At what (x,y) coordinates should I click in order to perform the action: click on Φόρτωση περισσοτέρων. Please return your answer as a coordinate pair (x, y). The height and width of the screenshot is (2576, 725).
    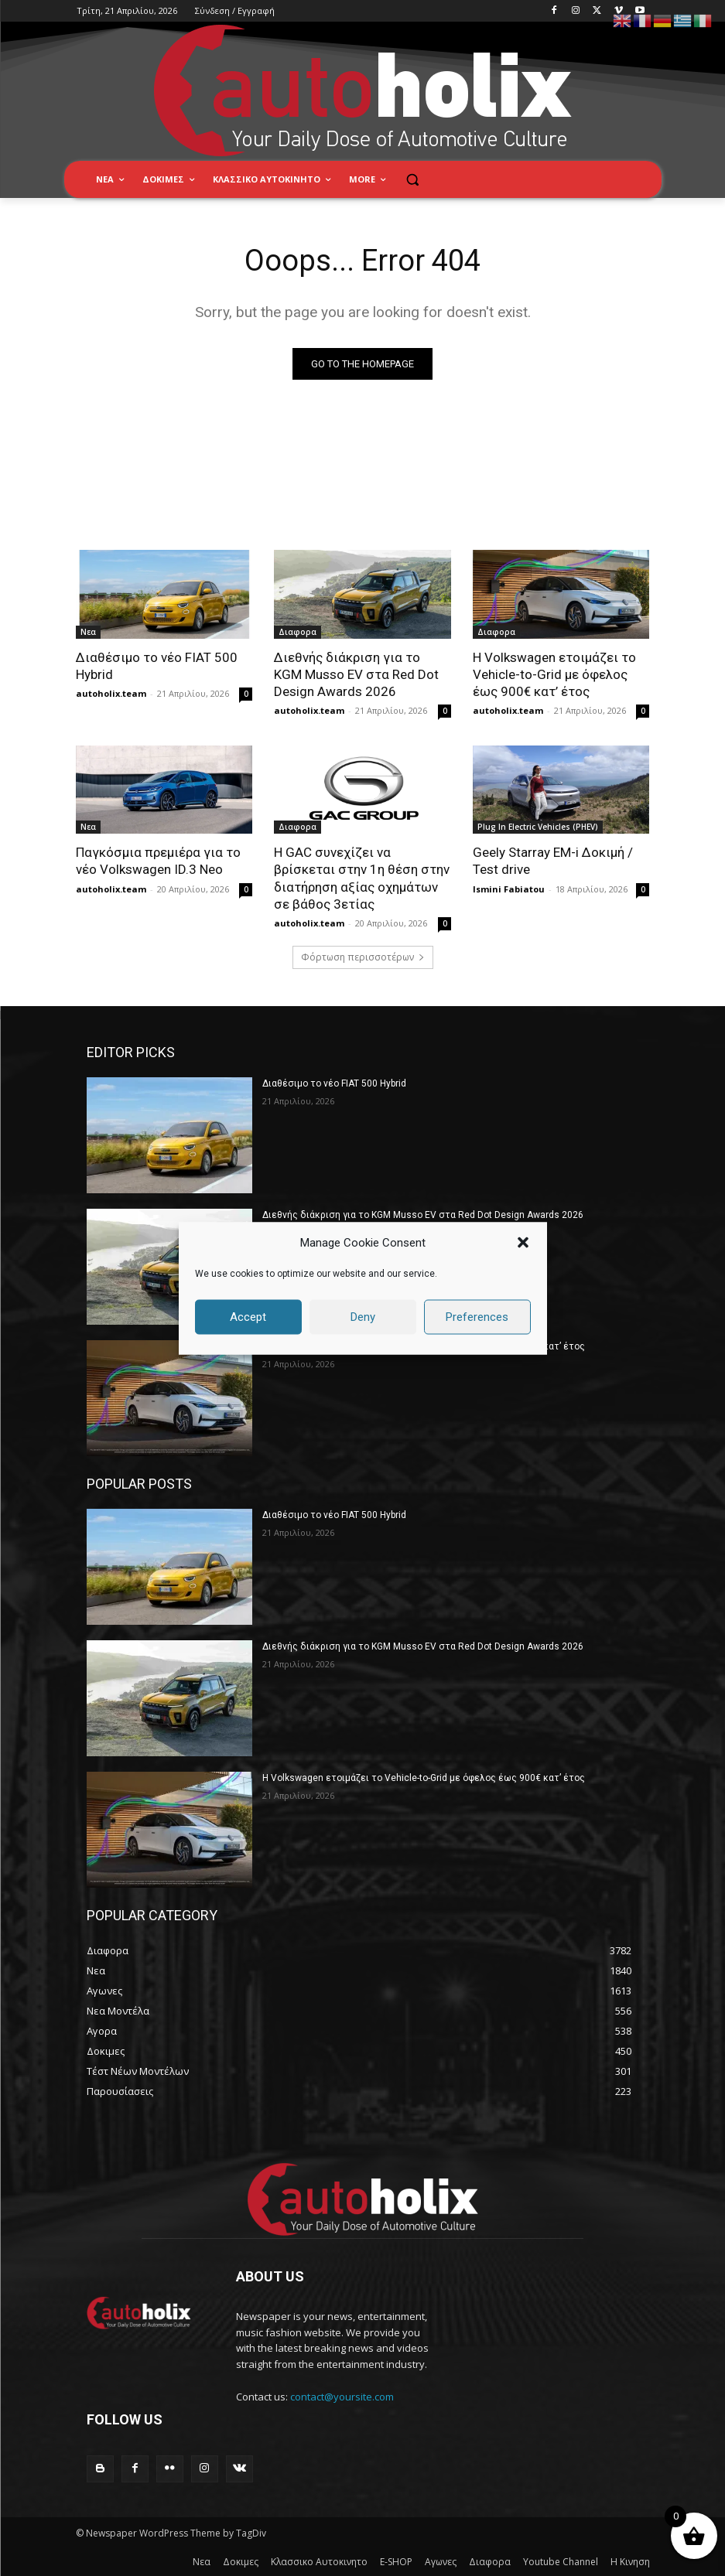
    Looking at the image, I should click on (363, 957).